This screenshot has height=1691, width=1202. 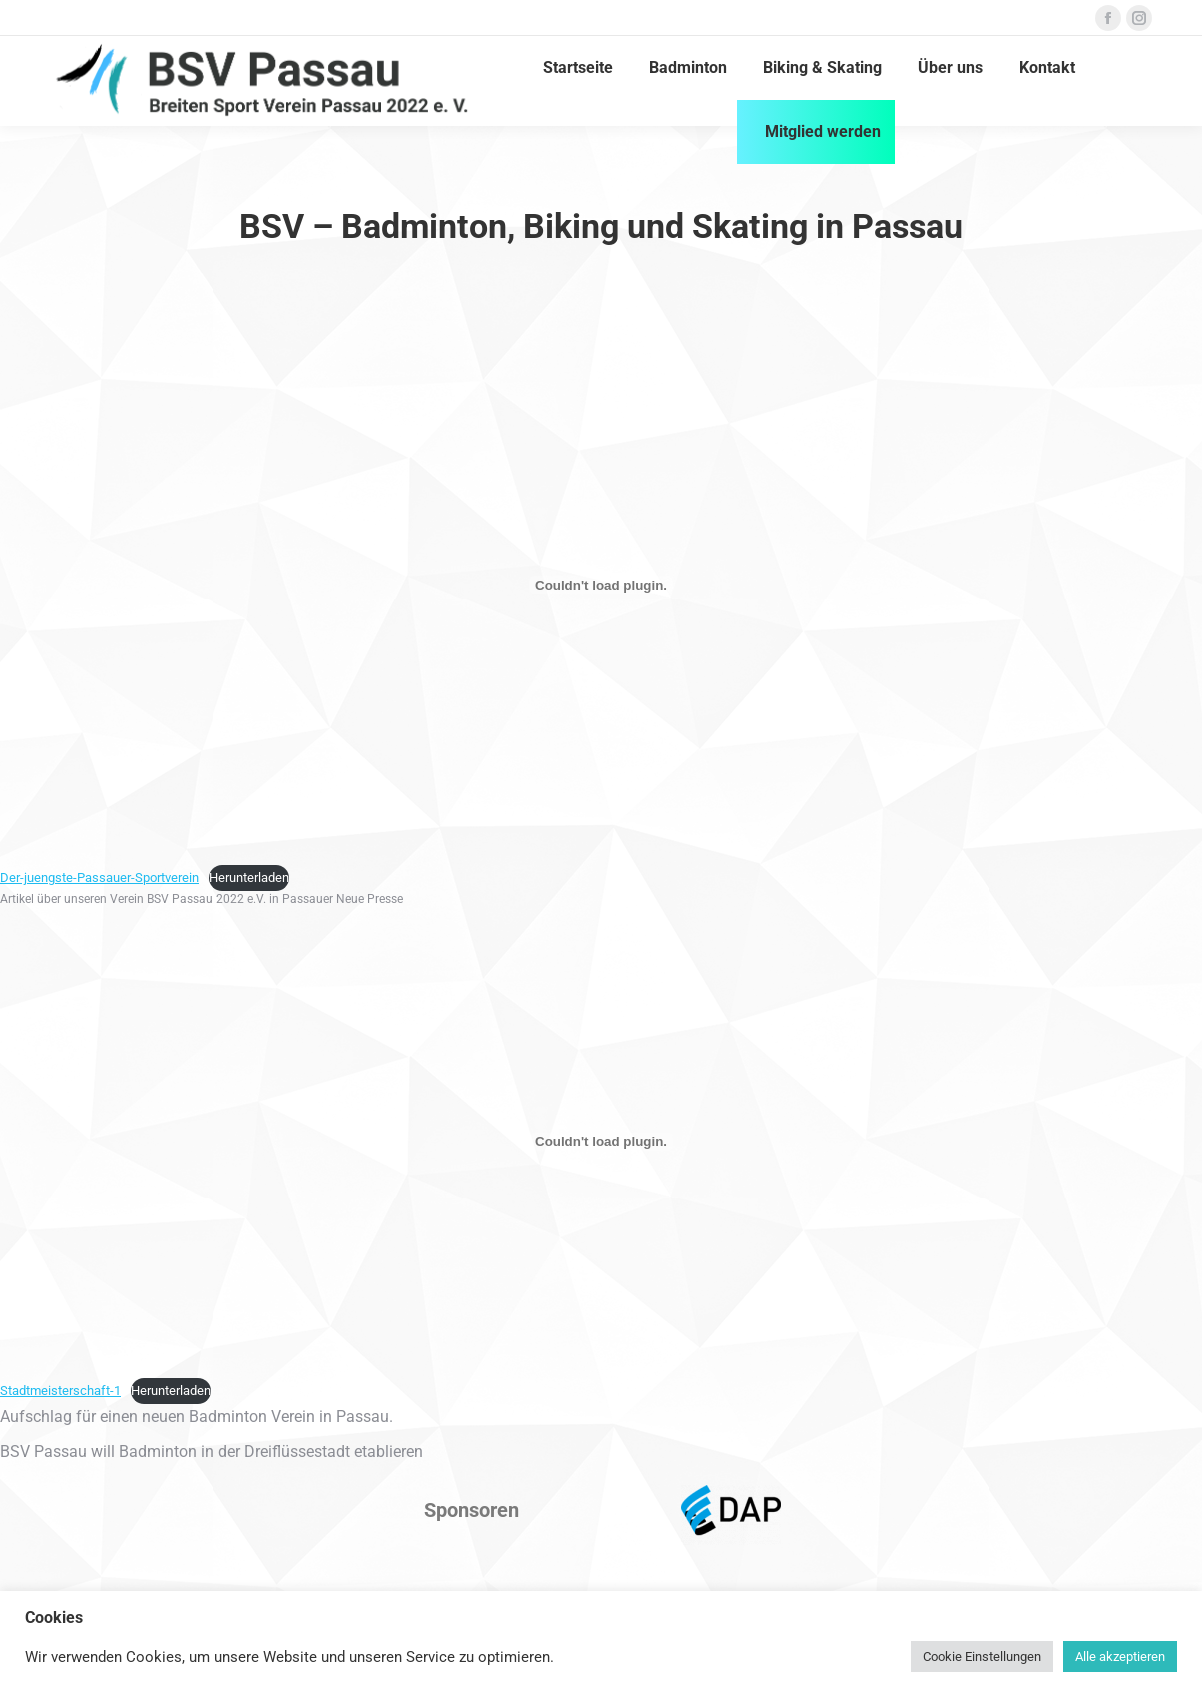 I want to click on [Einbettung von Einbettung von Der-juengste-Passauer-Sportverein..], so click(x=601, y=585).